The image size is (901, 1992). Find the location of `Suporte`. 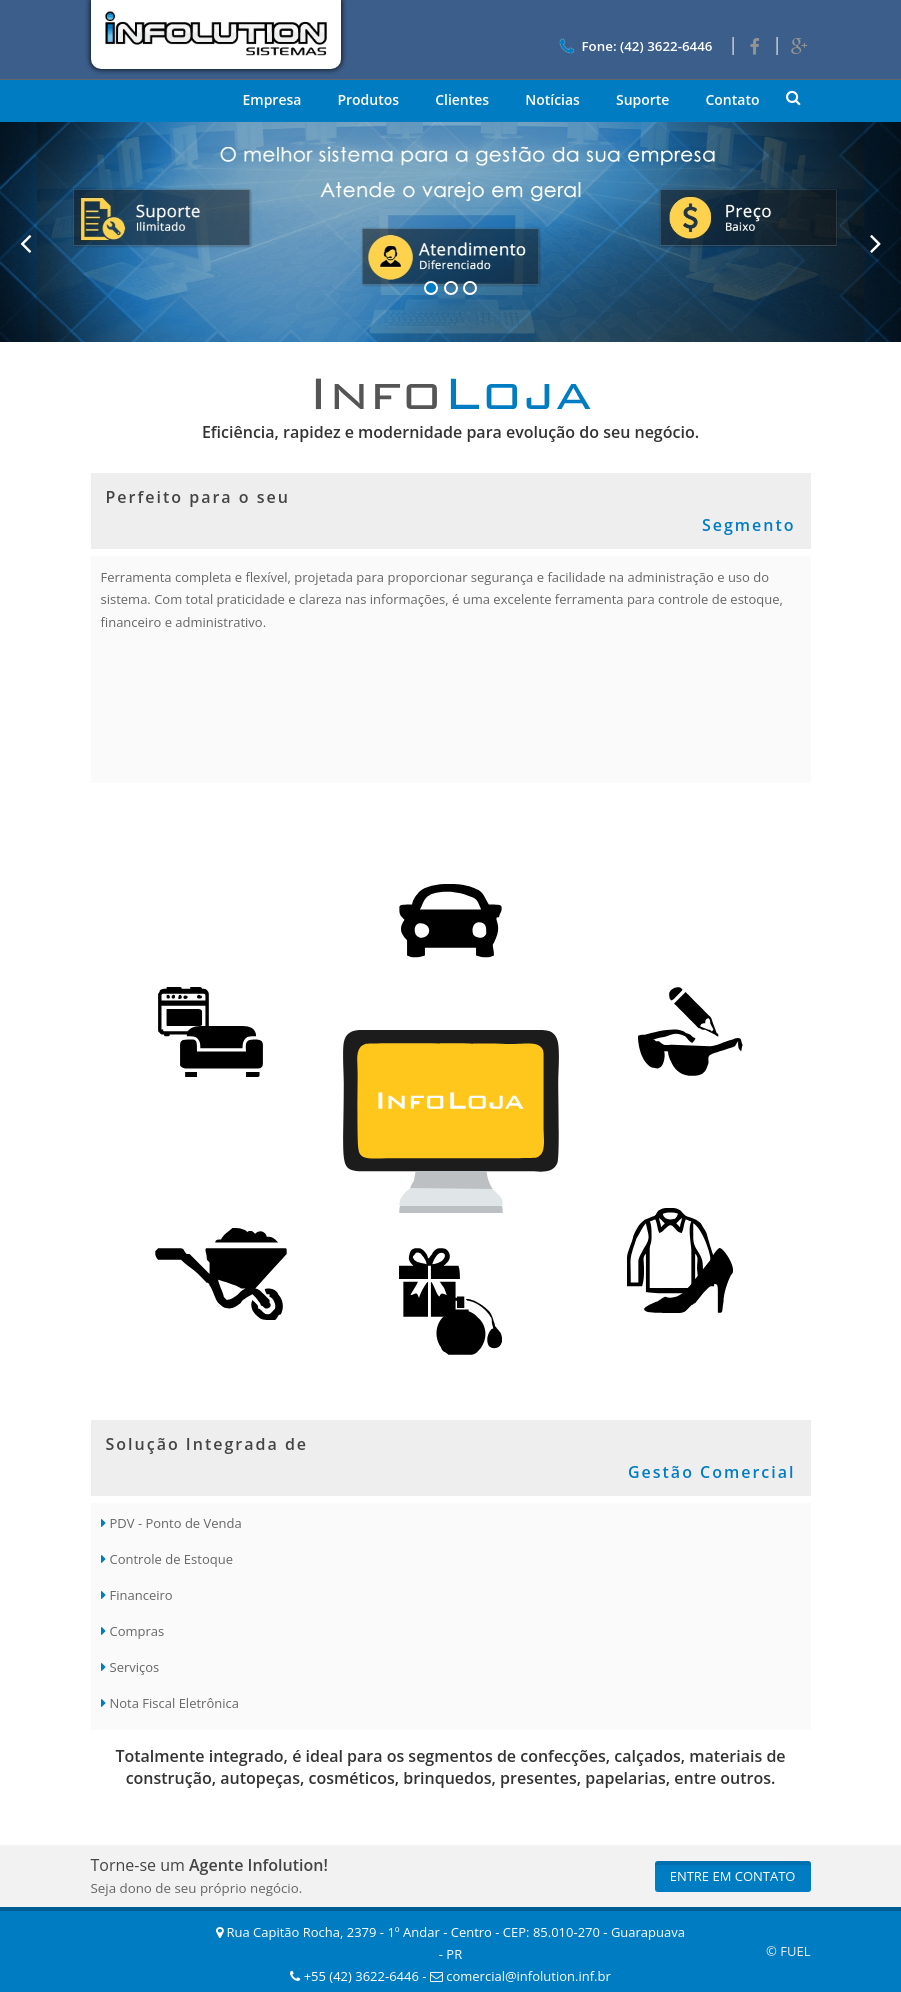

Suporte is located at coordinates (643, 99).